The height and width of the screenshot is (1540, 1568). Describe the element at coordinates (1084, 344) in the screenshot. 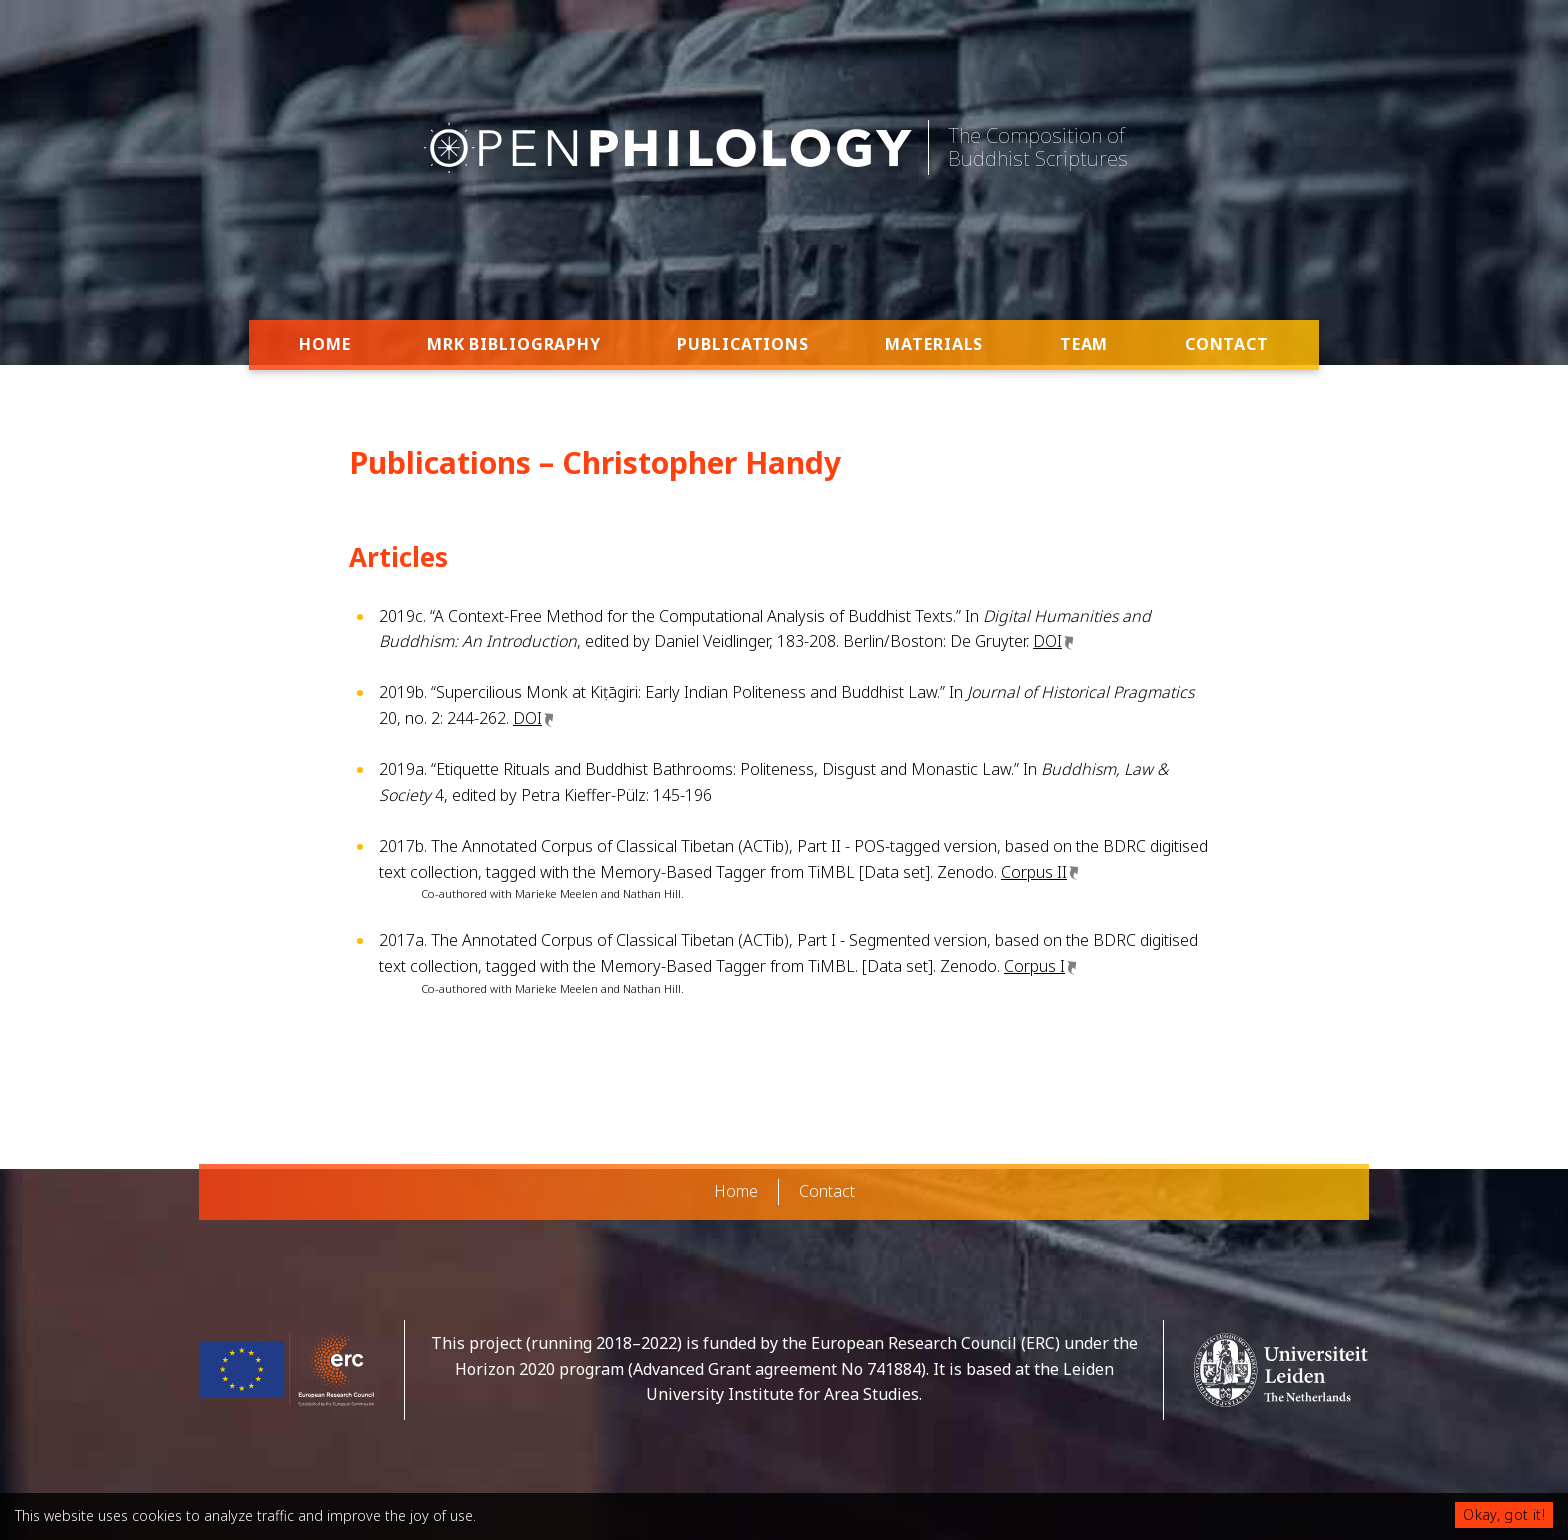

I see `Team` at that location.